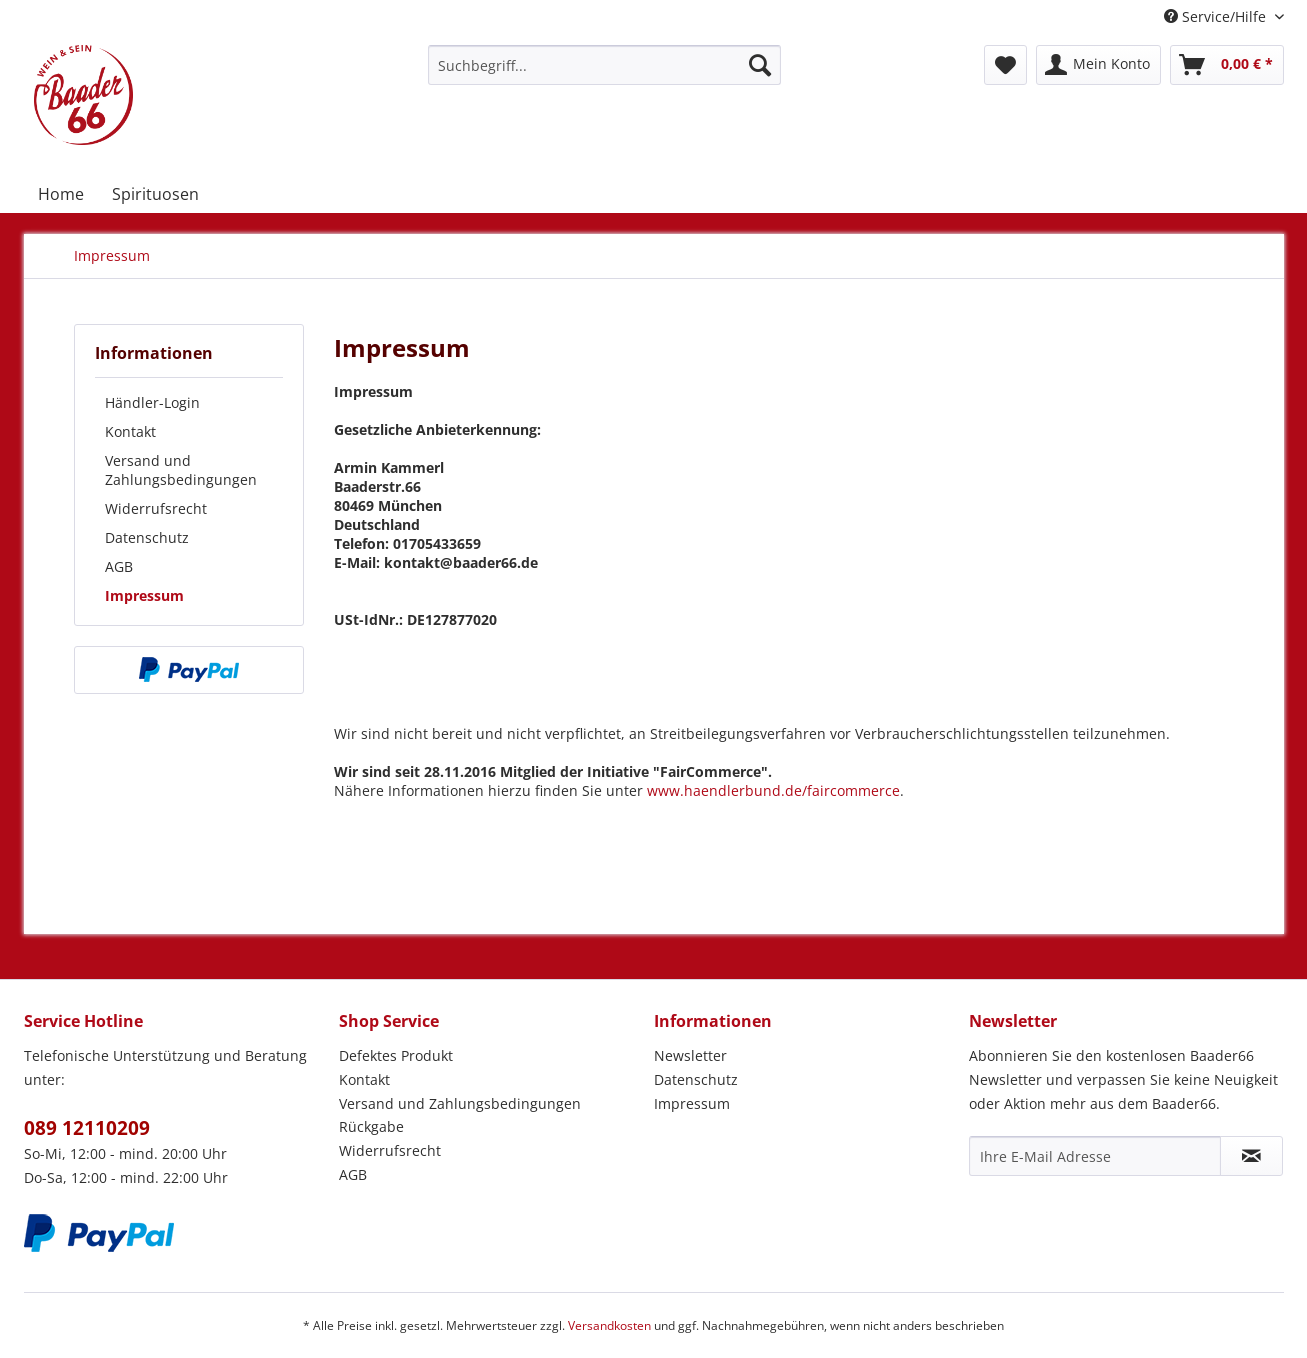  What do you see at coordinates (156, 508) in the screenshot?
I see `Widerrufsrecht` at bounding box center [156, 508].